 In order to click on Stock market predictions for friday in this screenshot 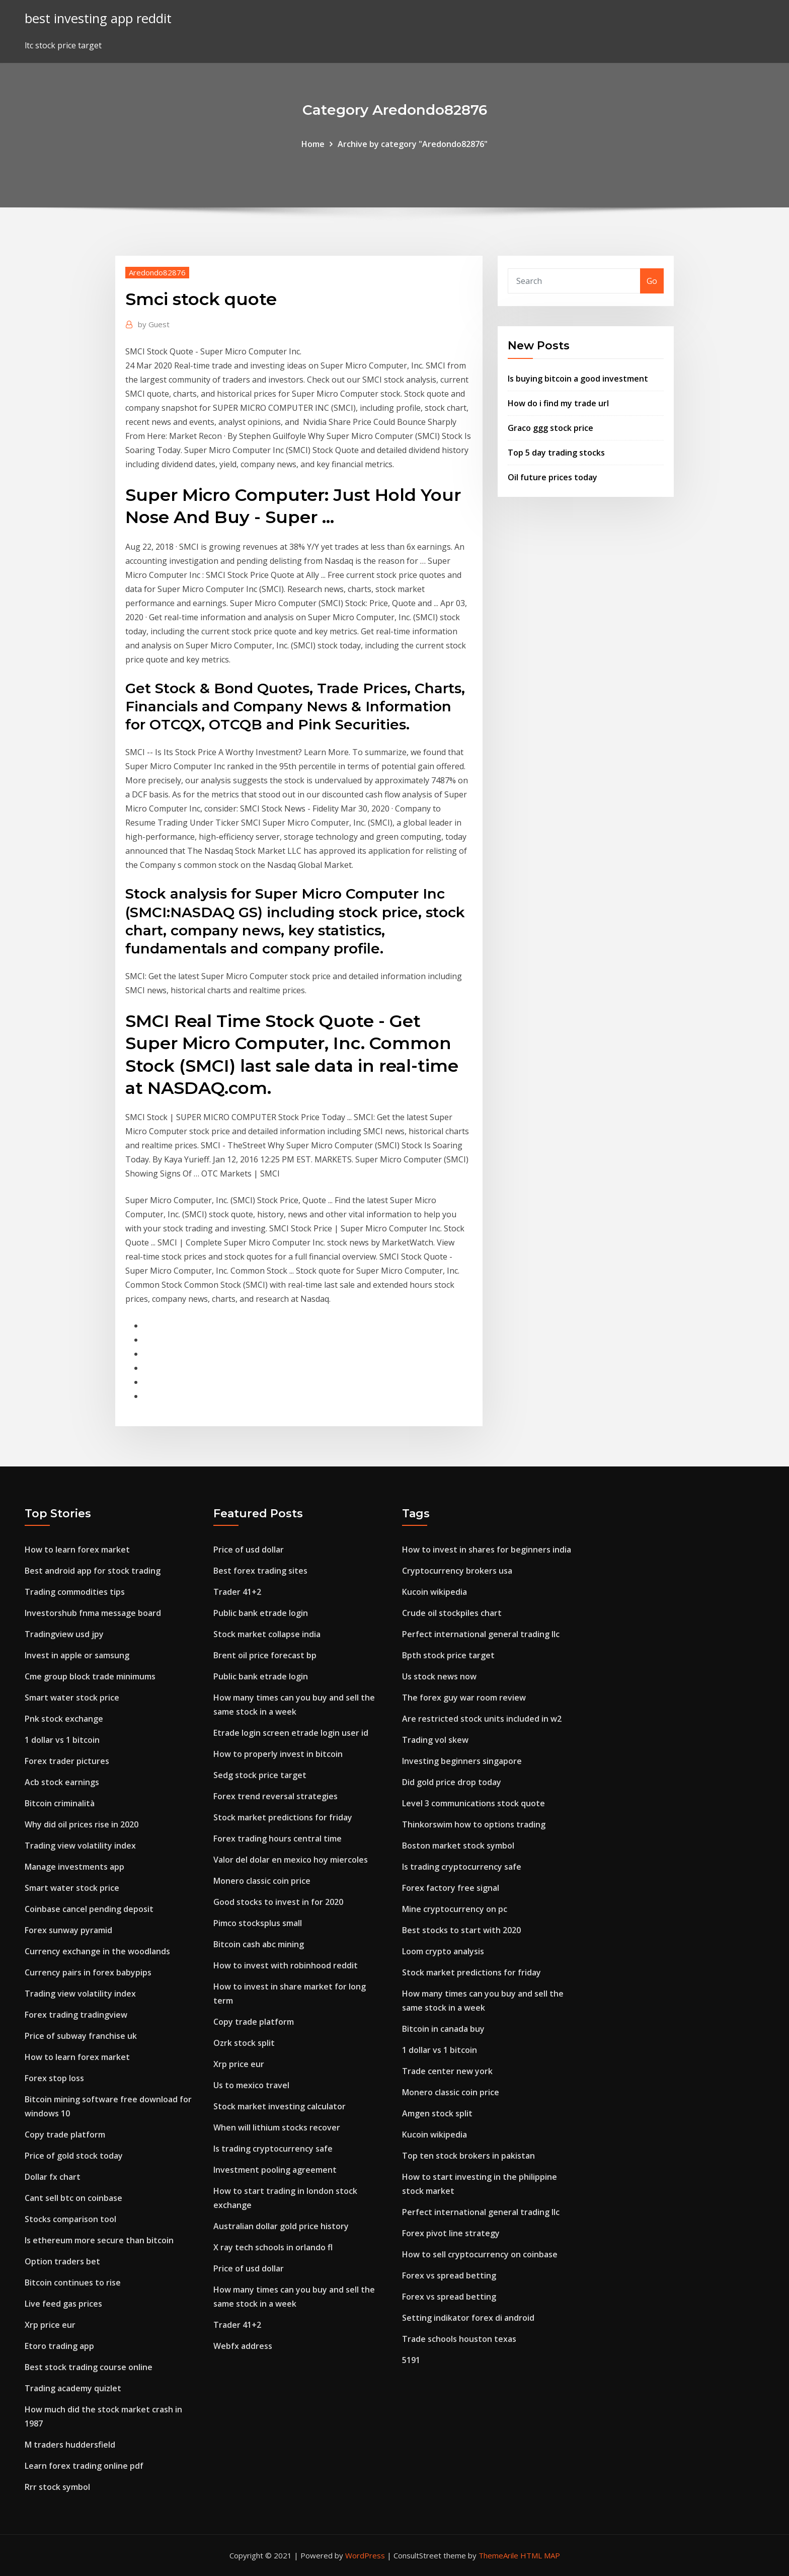, I will do `click(282, 1817)`.